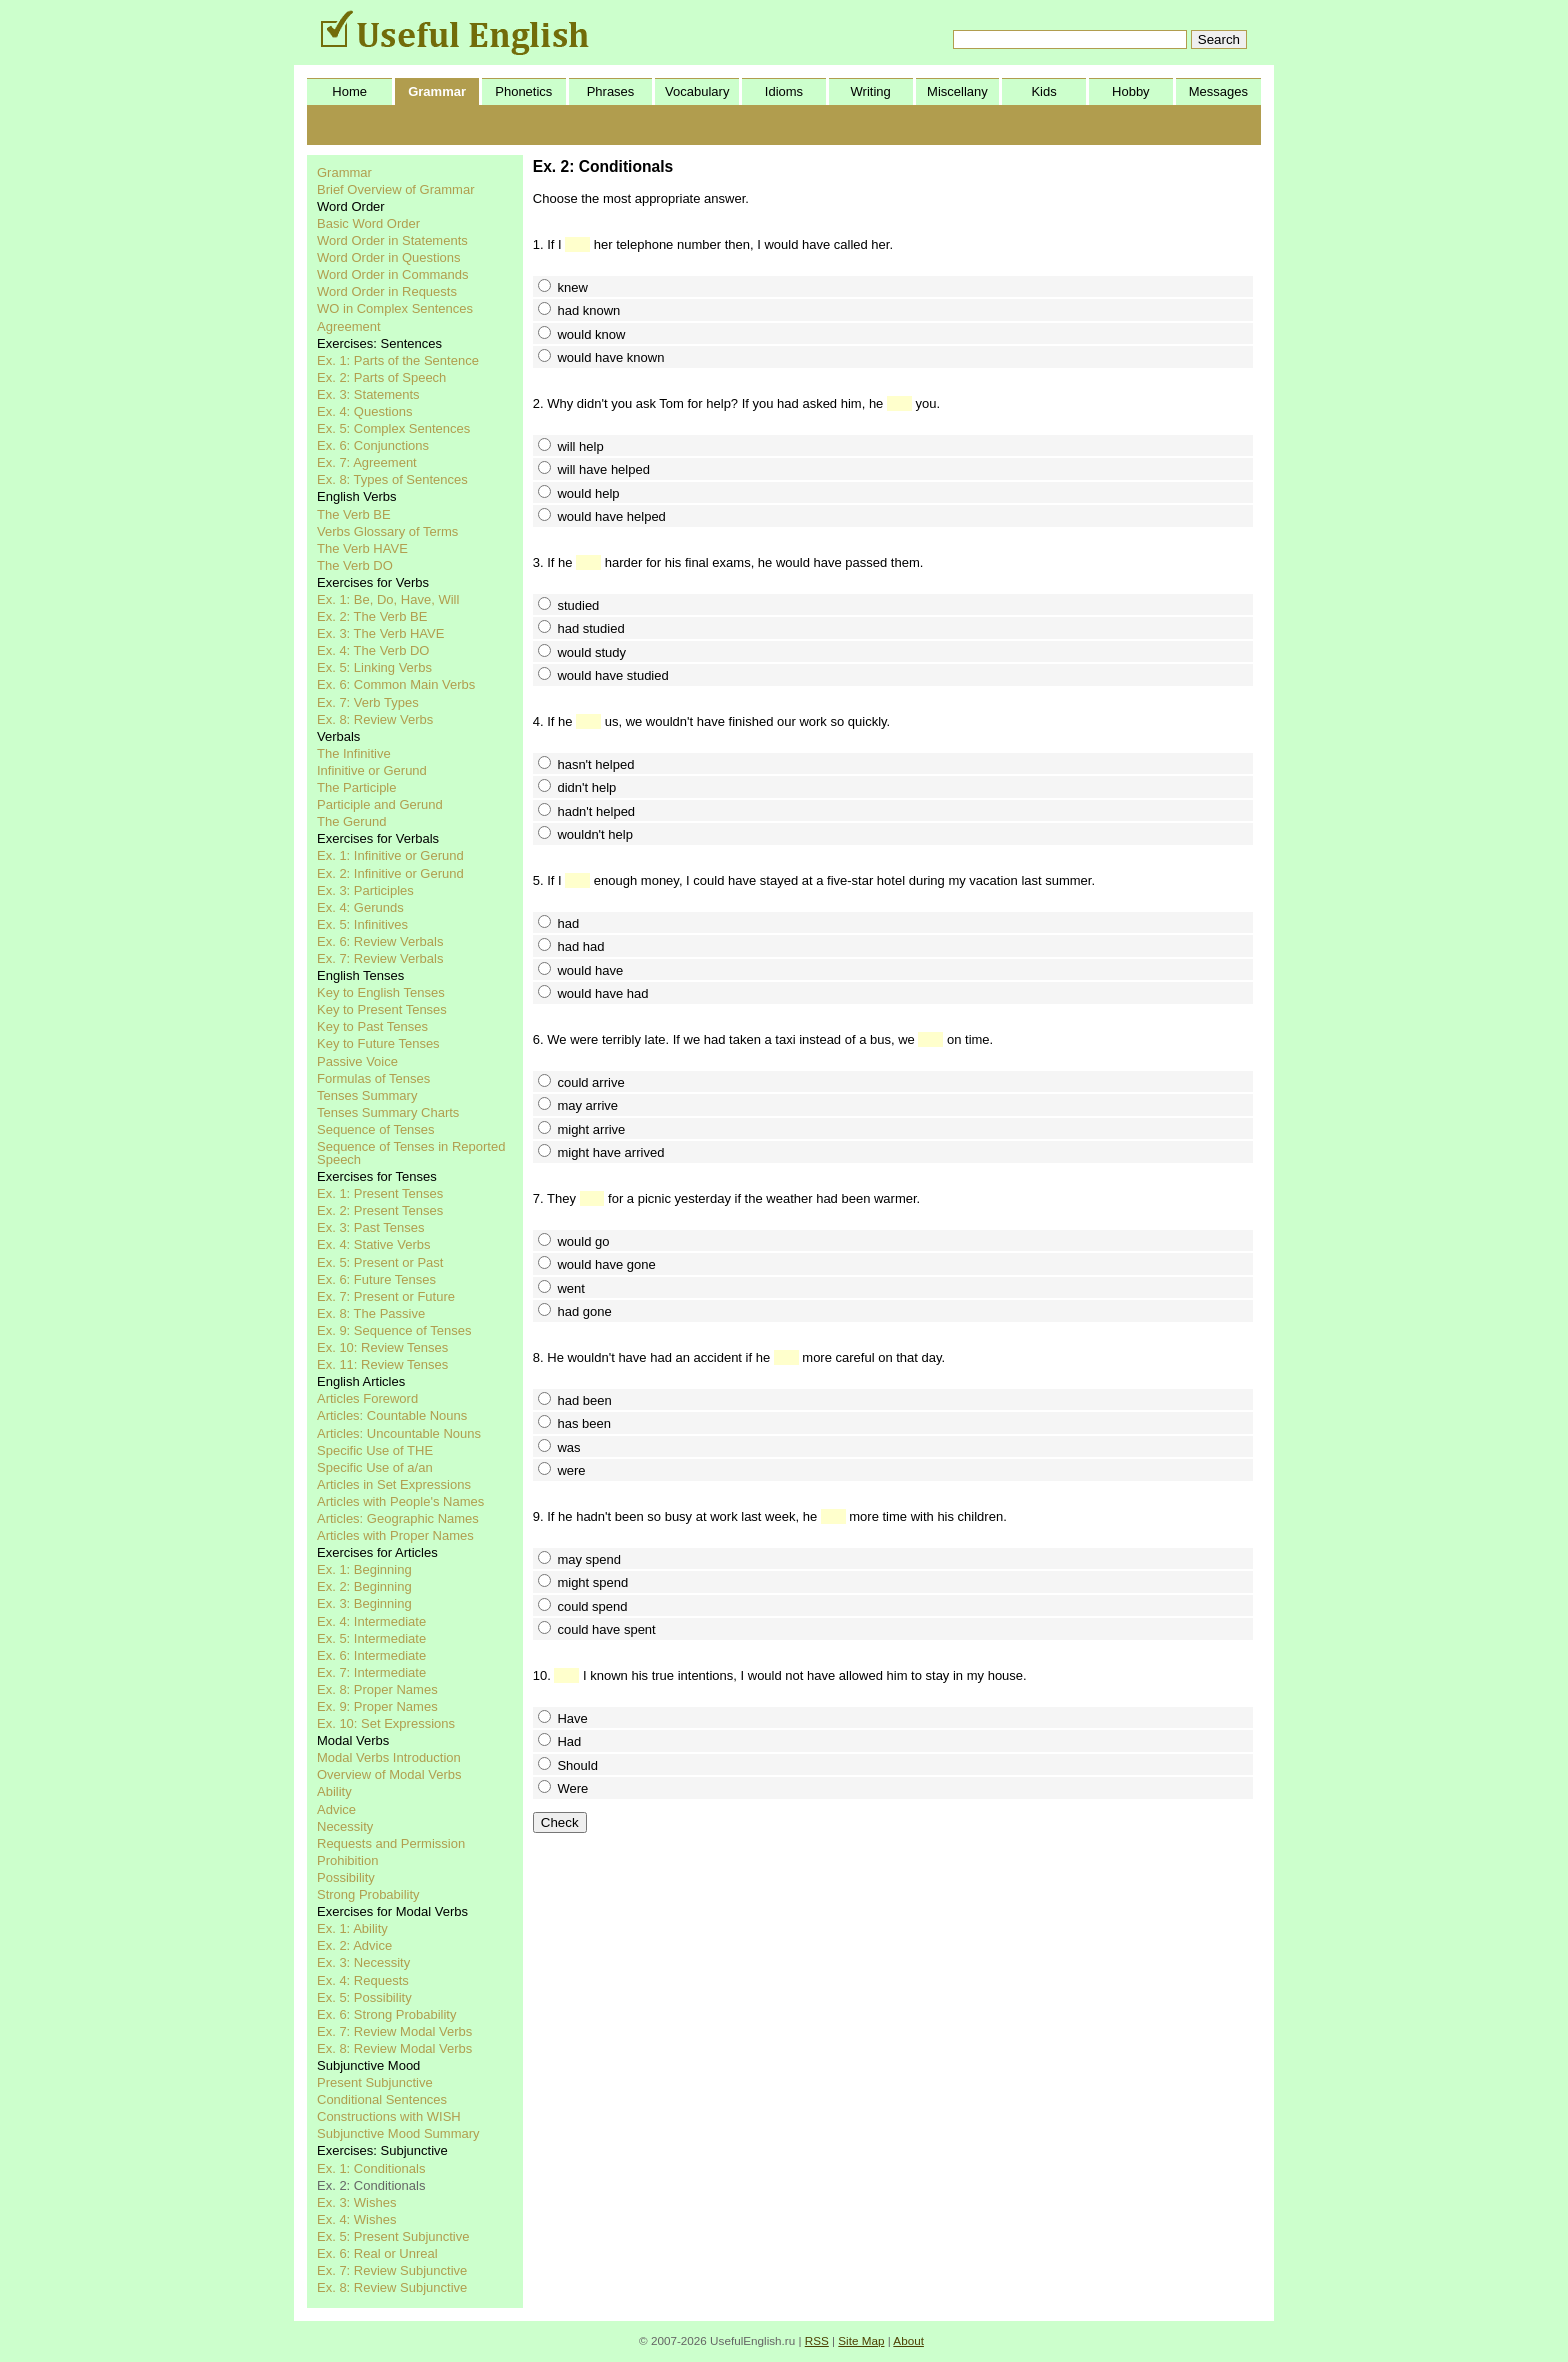 This screenshot has width=1568, height=2362. What do you see at coordinates (349, 91) in the screenshot?
I see `Home` at bounding box center [349, 91].